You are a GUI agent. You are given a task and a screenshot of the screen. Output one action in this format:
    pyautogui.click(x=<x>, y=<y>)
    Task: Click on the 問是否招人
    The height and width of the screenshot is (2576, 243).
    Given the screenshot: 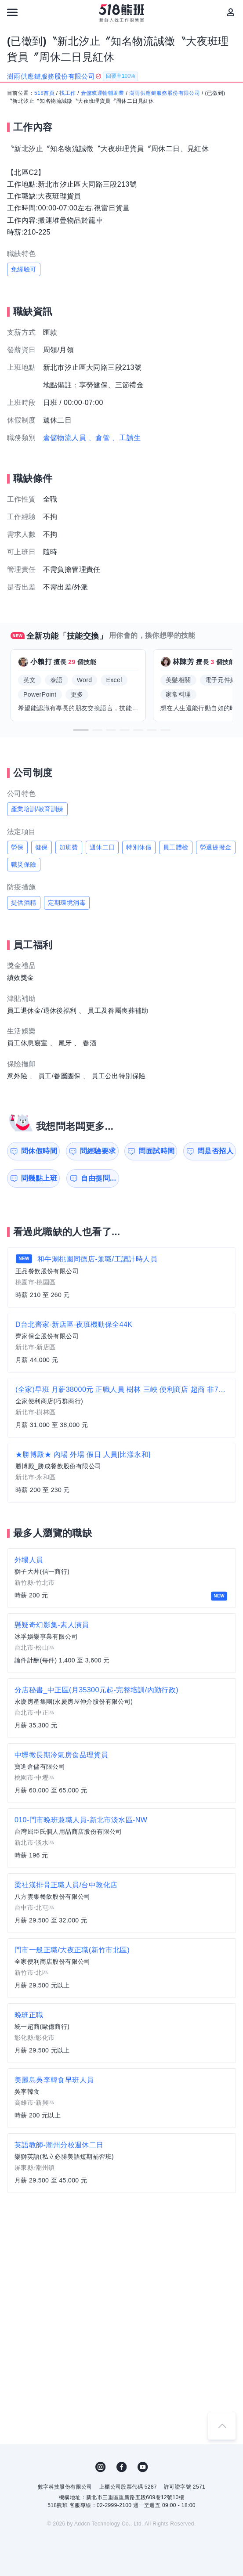 What is the action you would take?
    pyautogui.click(x=215, y=1151)
    